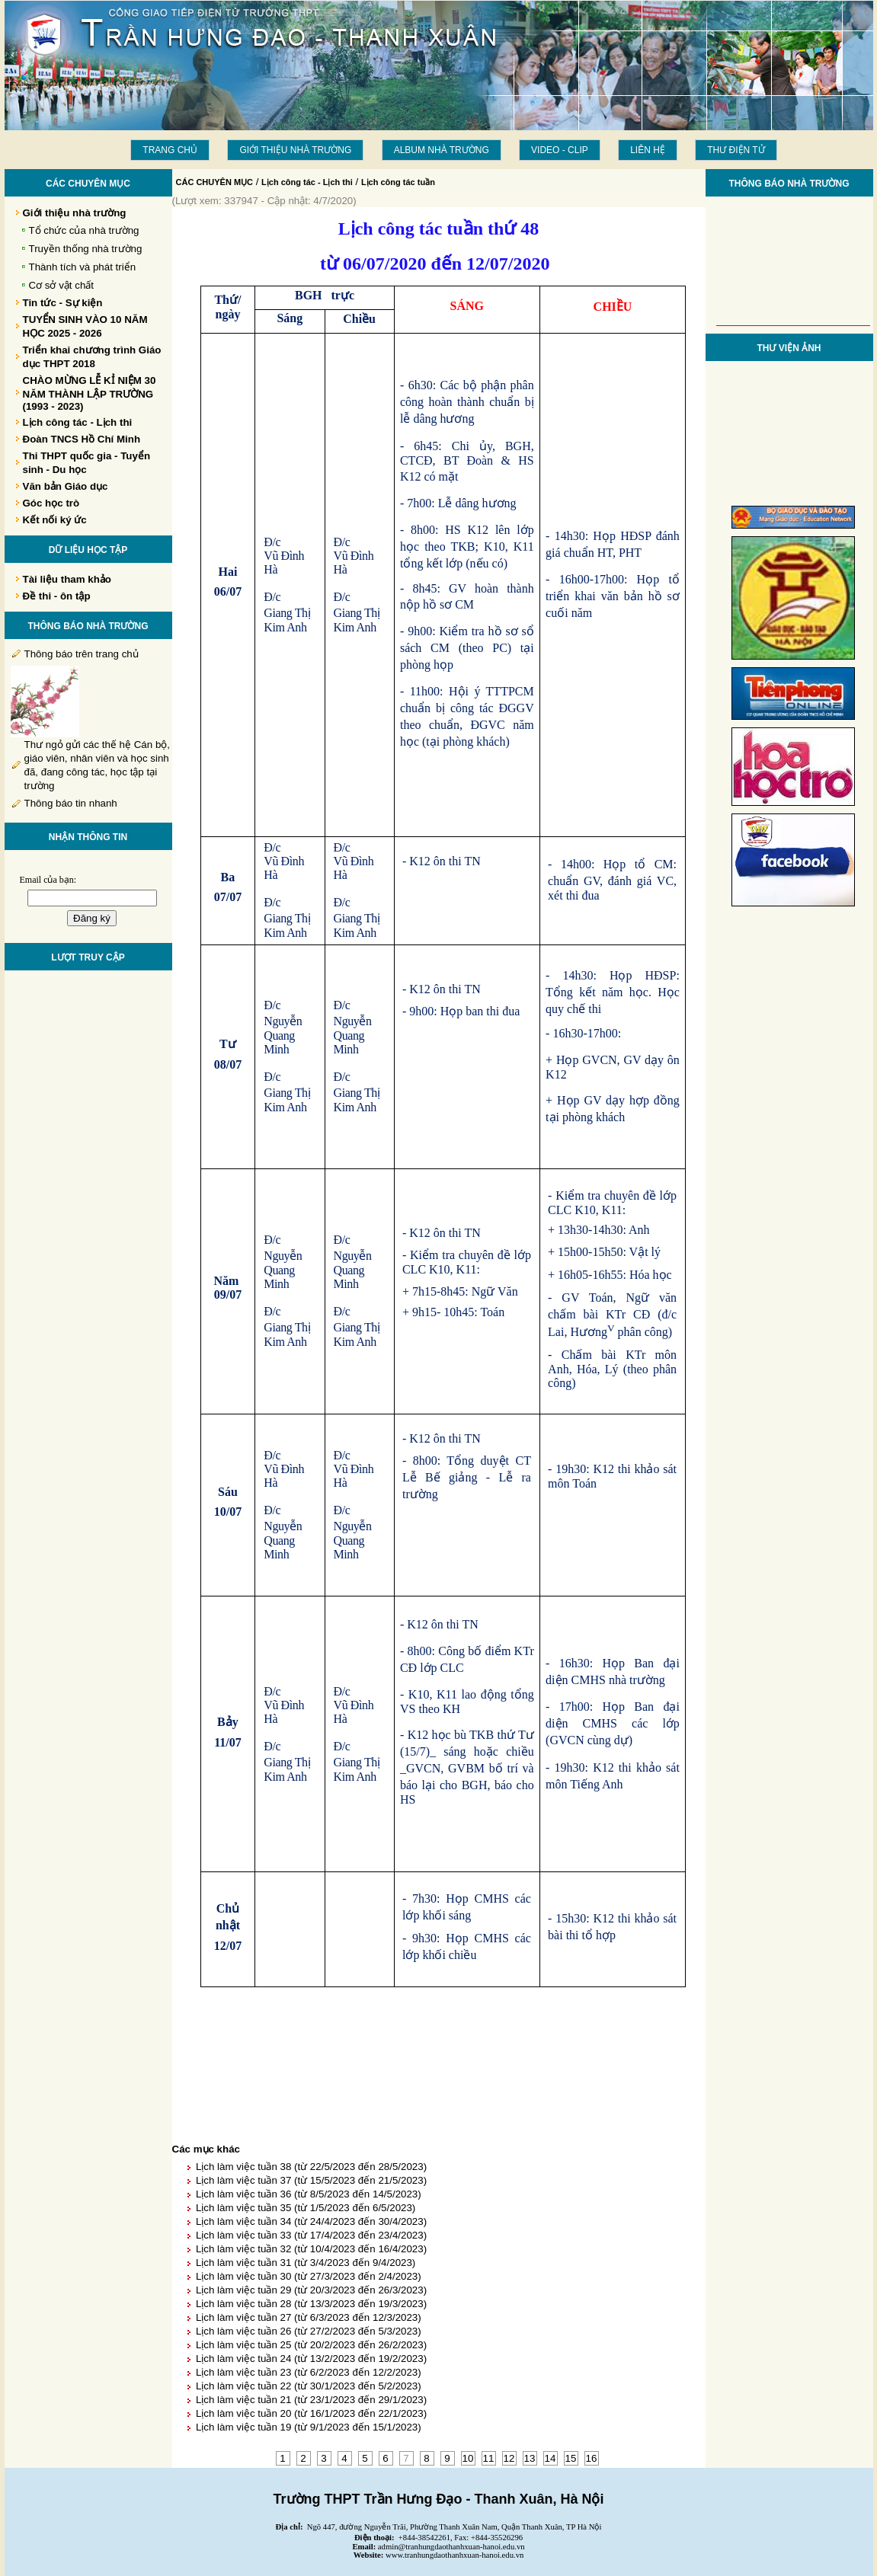 The width and height of the screenshot is (877, 2576). What do you see at coordinates (509, 2458) in the screenshot?
I see `12` at bounding box center [509, 2458].